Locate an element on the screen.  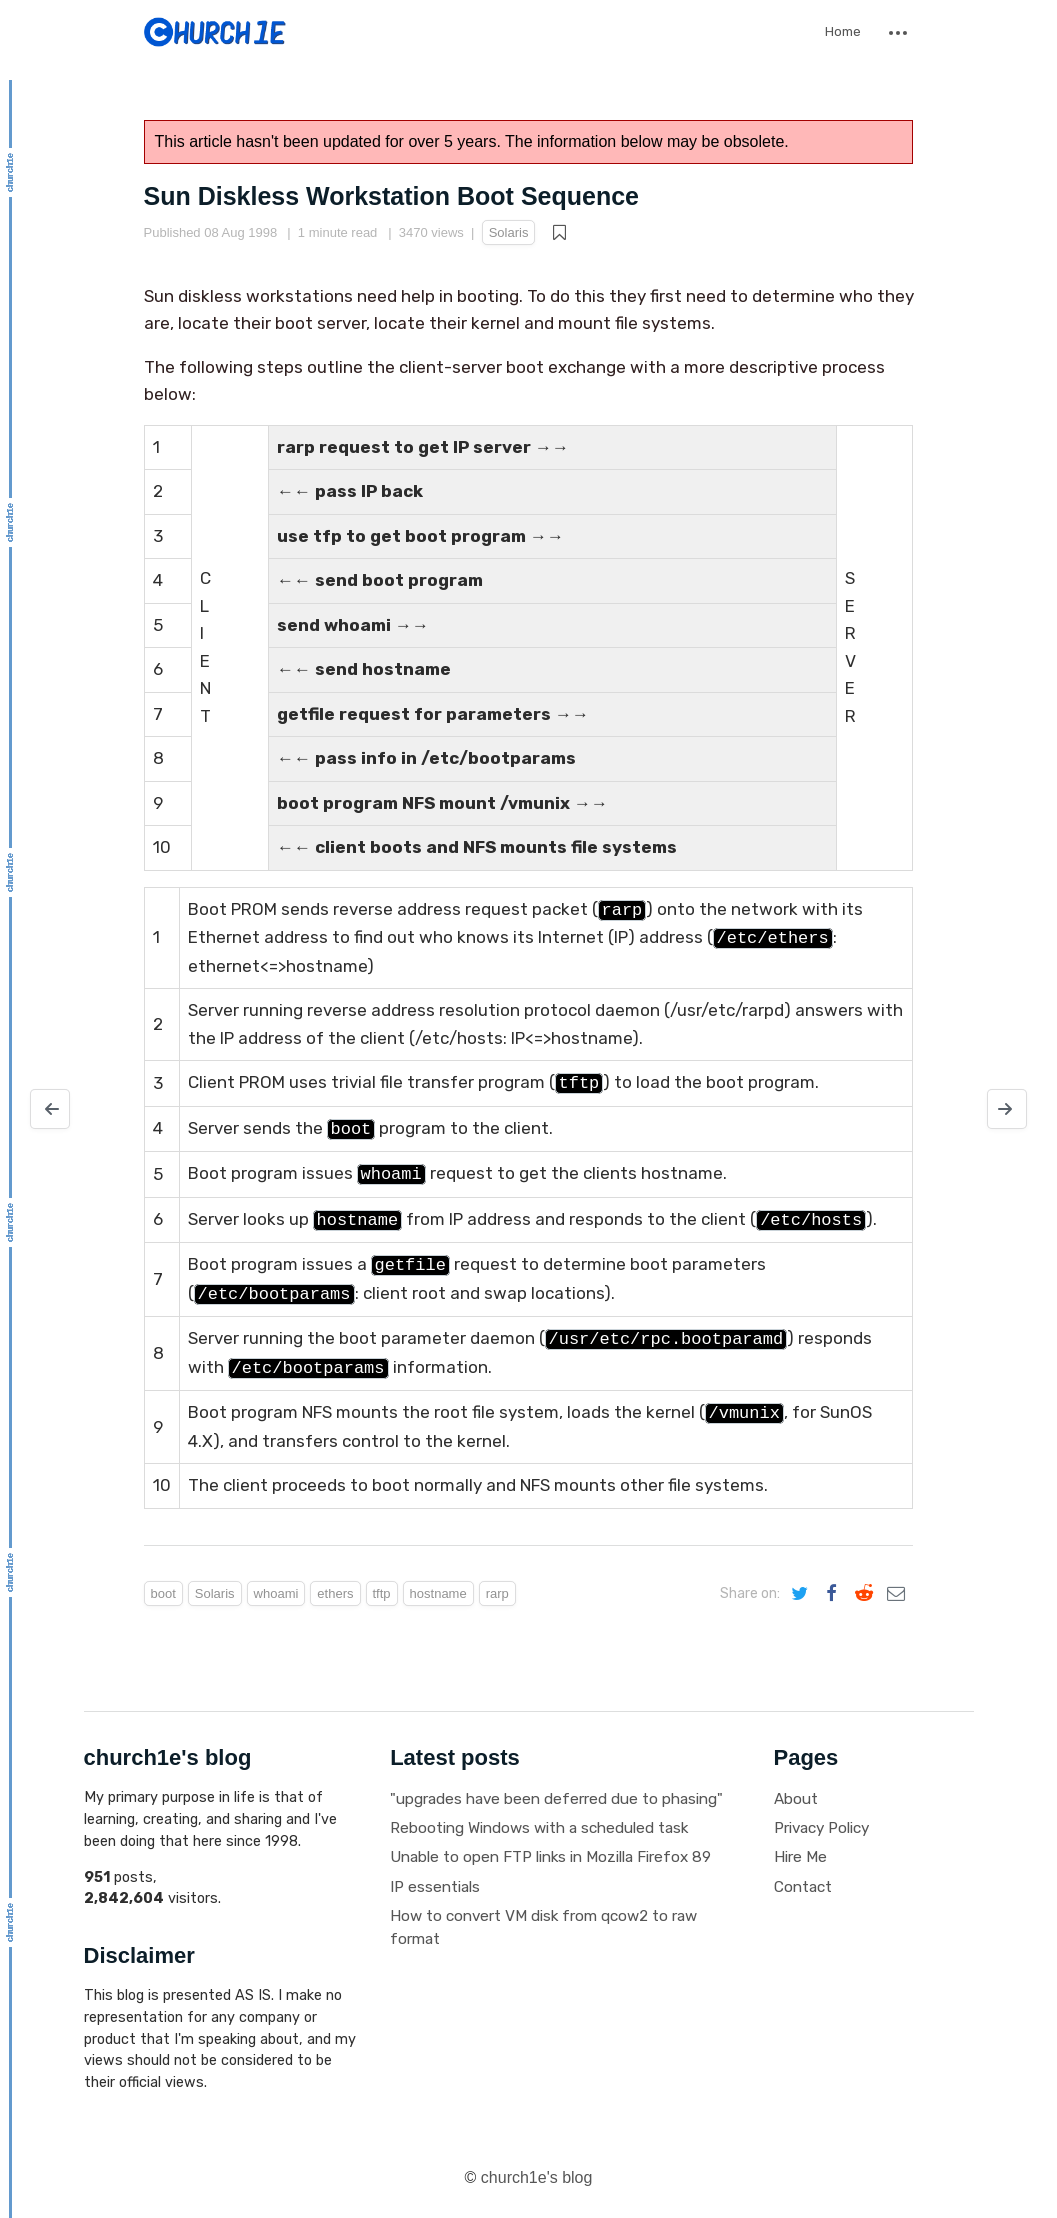
Home is located at coordinates (843, 31).